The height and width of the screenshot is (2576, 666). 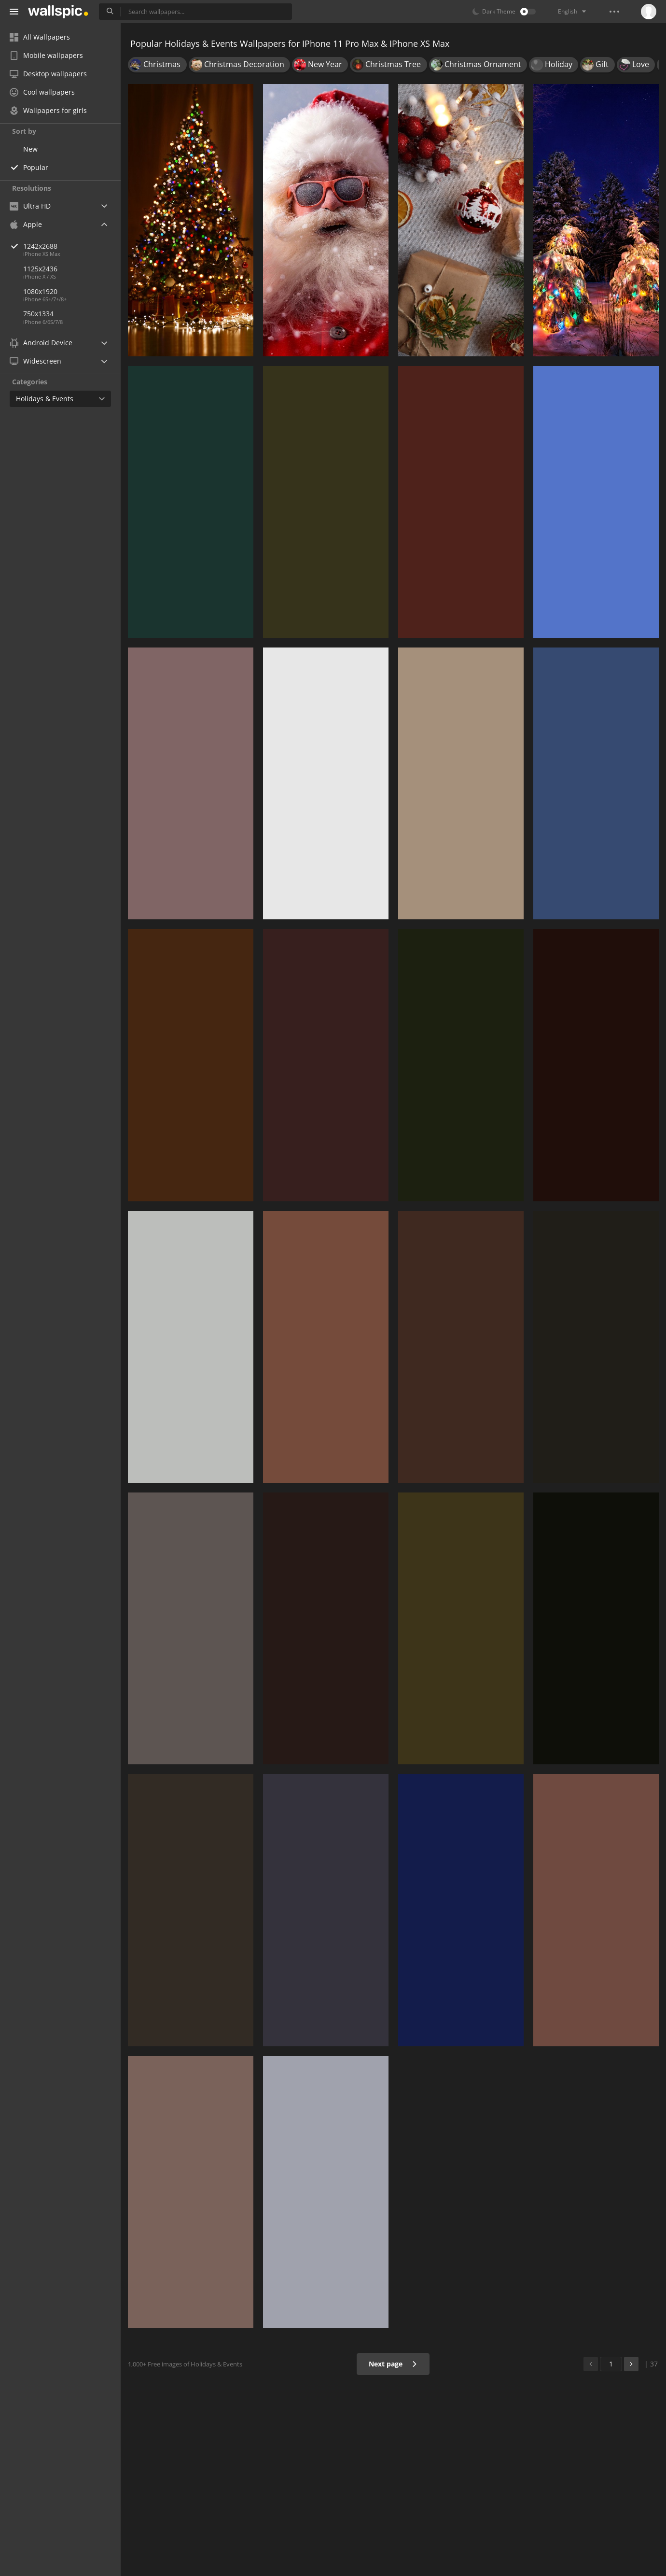 I want to click on Apple, so click(x=26, y=224).